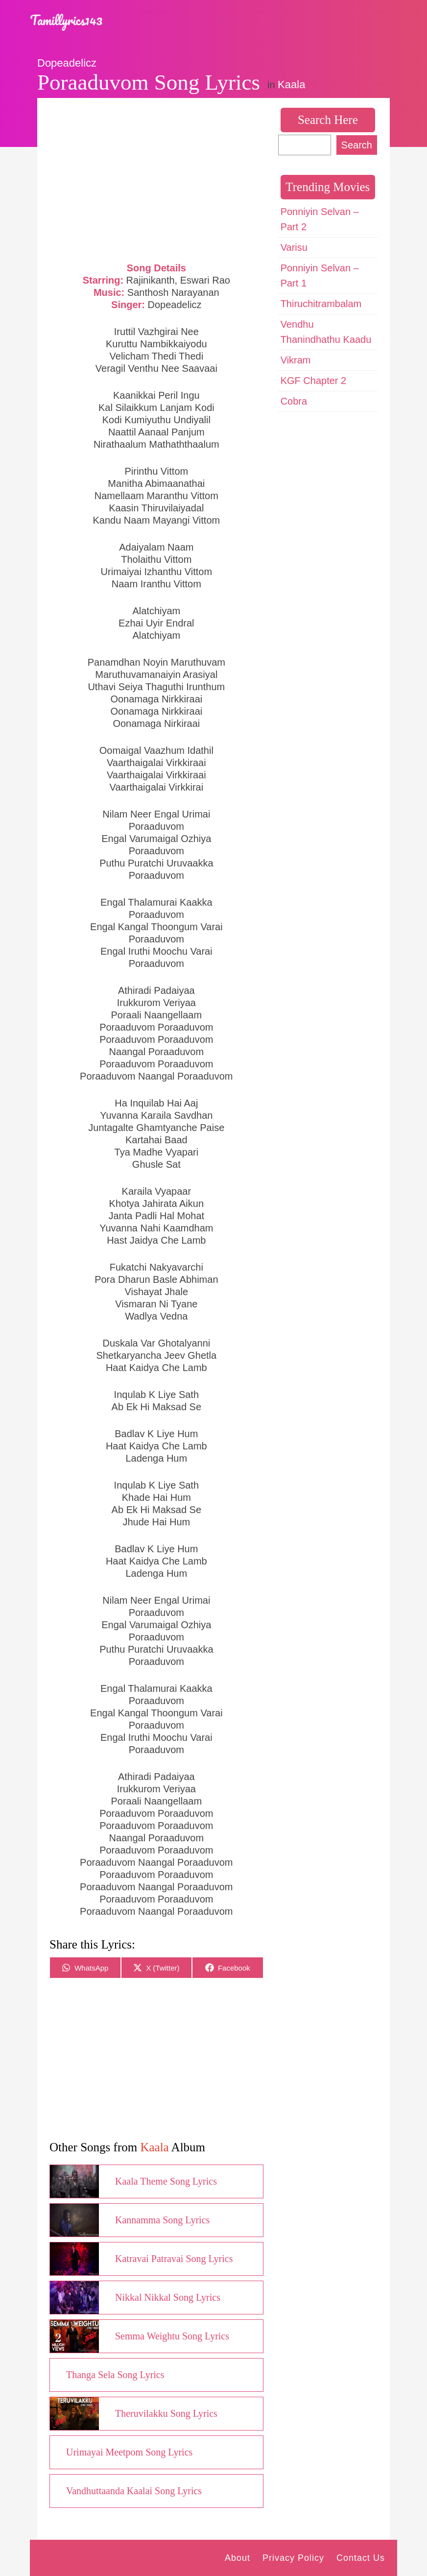  Describe the element at coordinates (115, 2374) in the screenshot. I see `Thanga Sela Song Lyrics` at that location.